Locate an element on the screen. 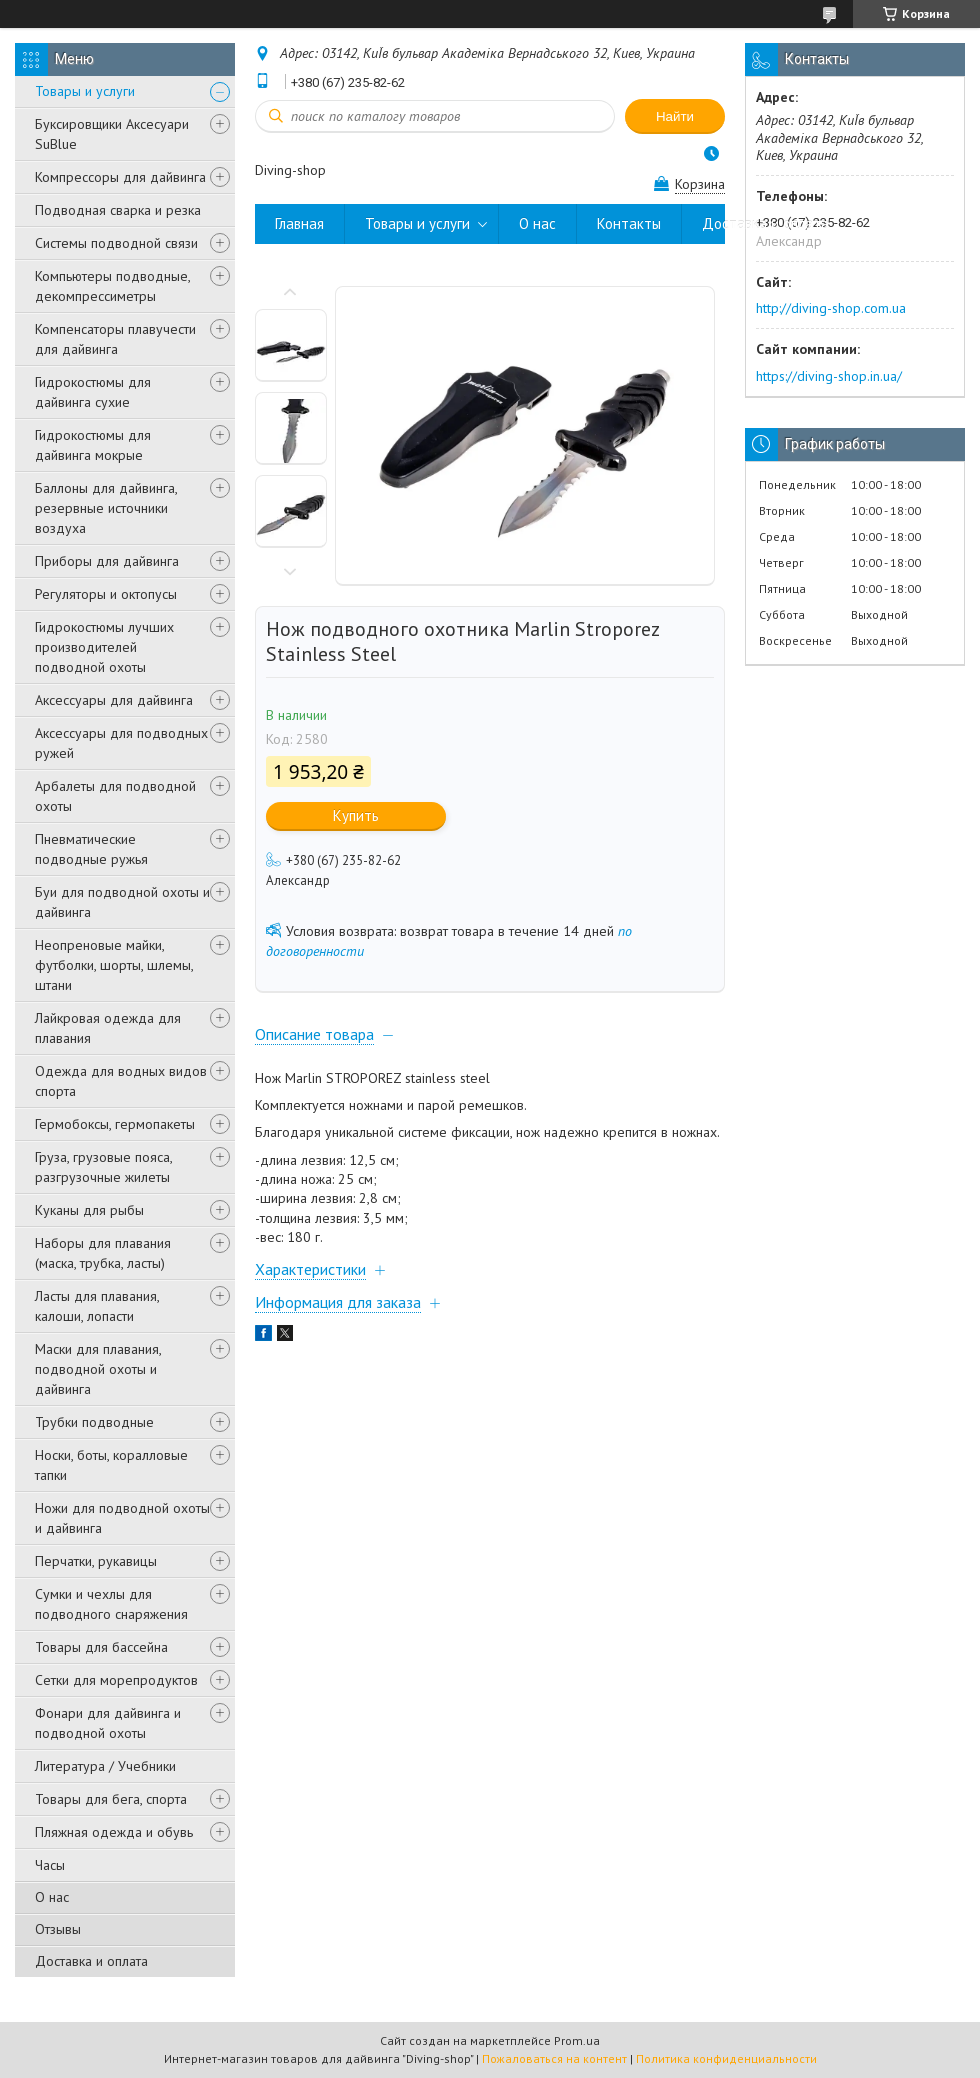 This screenshot has height=2078, width=980. Главная is located at coordinates (299, 223).